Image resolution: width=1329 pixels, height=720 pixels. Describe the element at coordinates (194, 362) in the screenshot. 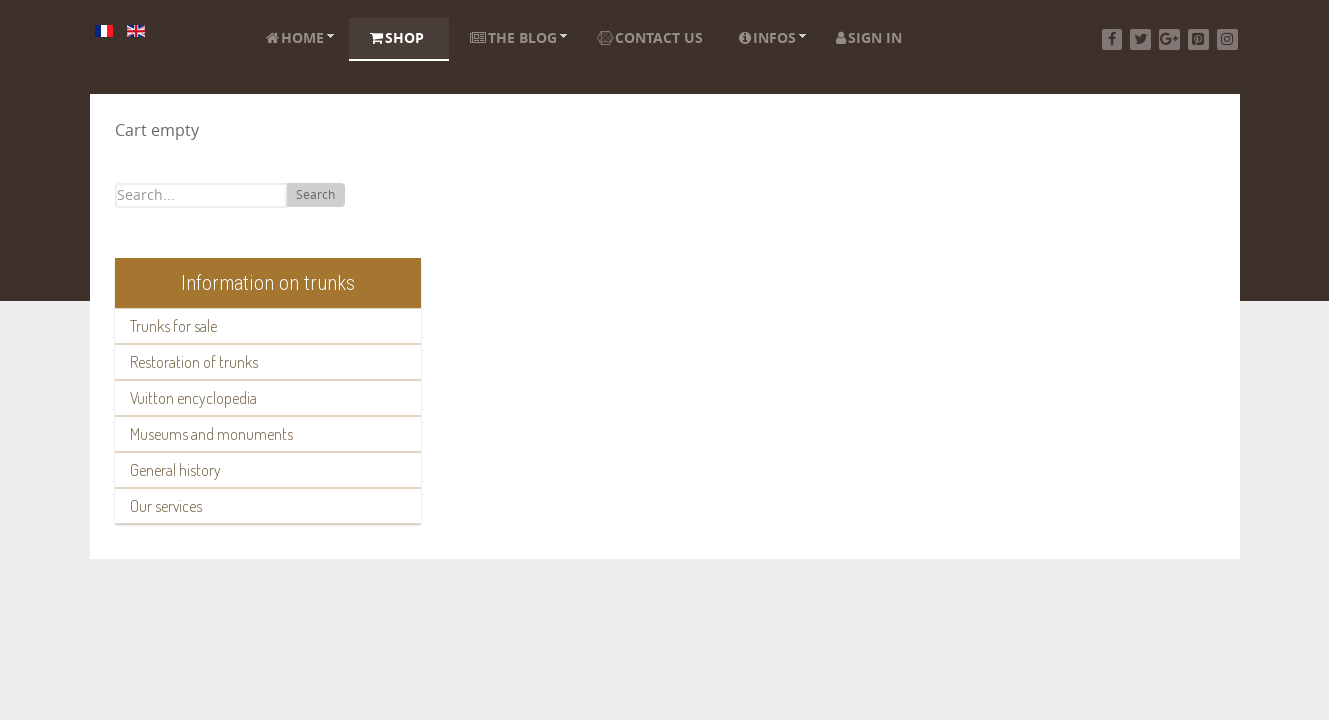

I see `Restoration of trunks` at that location.